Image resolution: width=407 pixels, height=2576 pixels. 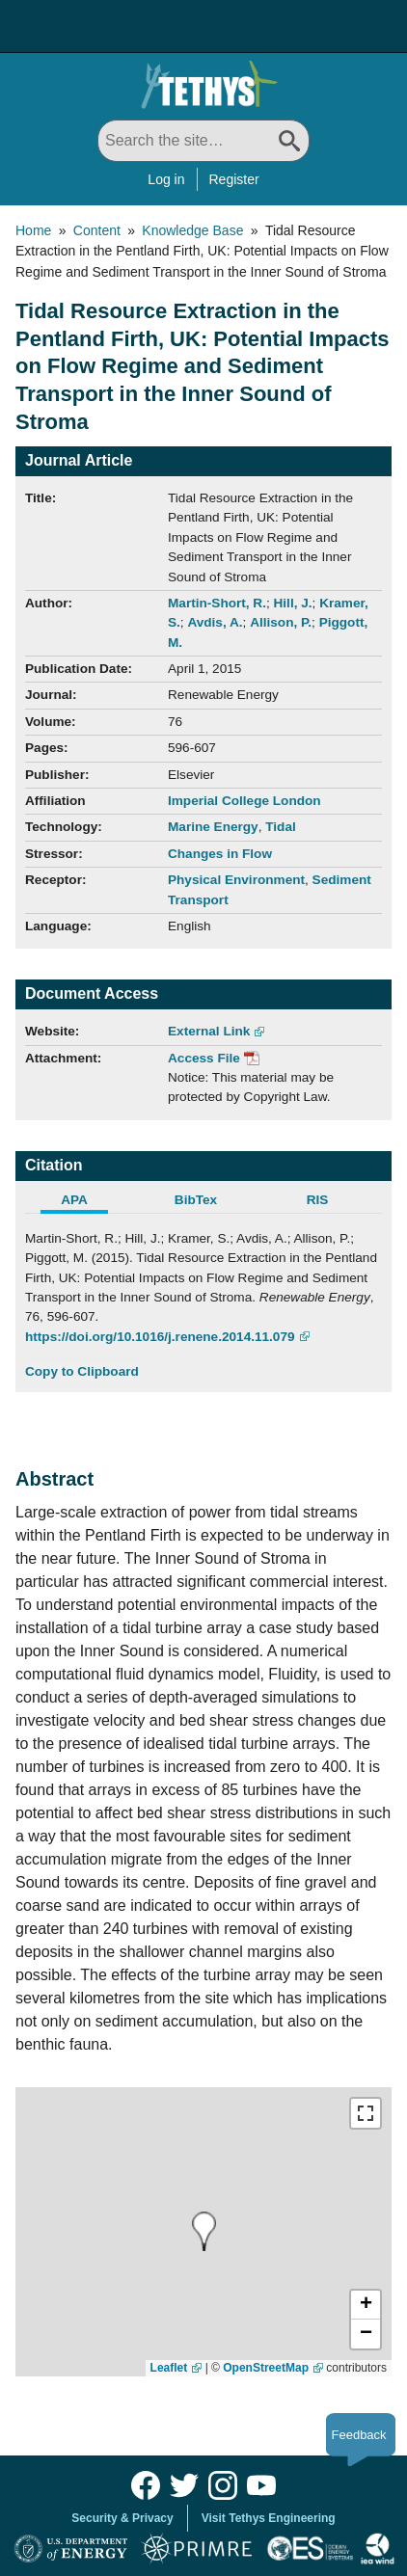 What do you see at coordinates (160, 1336) in the screenshot?
I see `https://doi.org/10.1016/j.renene.2014.11.079` at bounding box center [160, 1336].